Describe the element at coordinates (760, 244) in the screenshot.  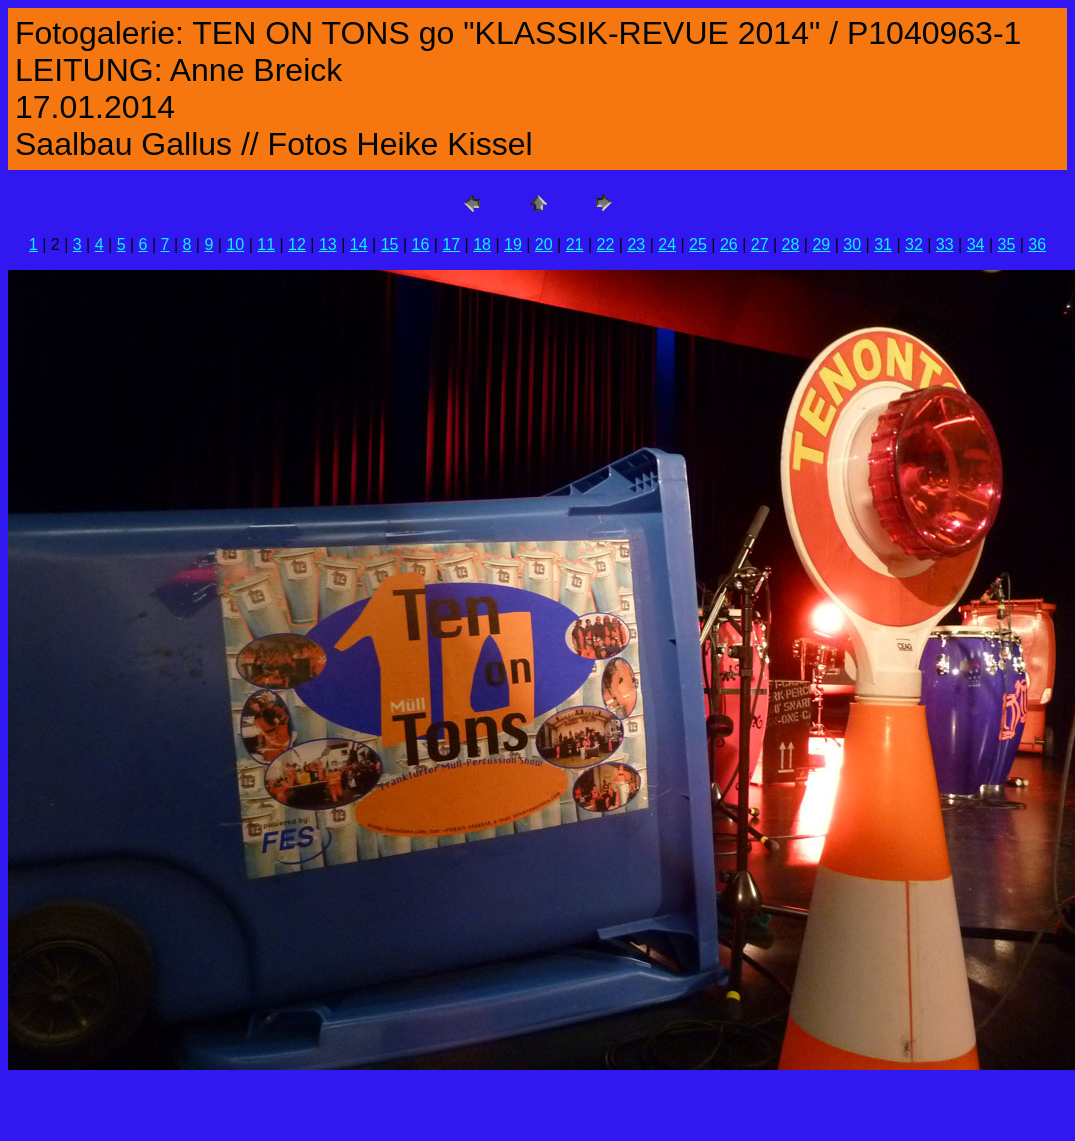
I see `27` at that location.